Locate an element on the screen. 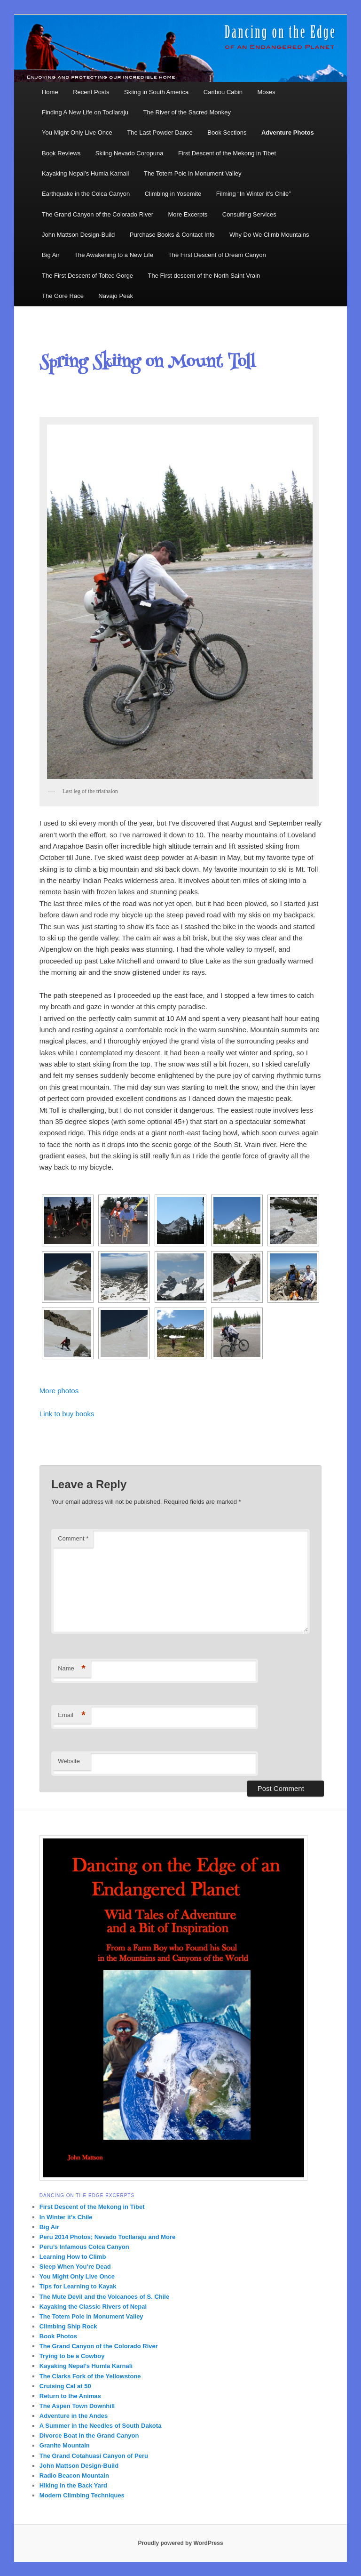 The image size is (361, 2576). Recent Posts is located at coordinates (91, 92).